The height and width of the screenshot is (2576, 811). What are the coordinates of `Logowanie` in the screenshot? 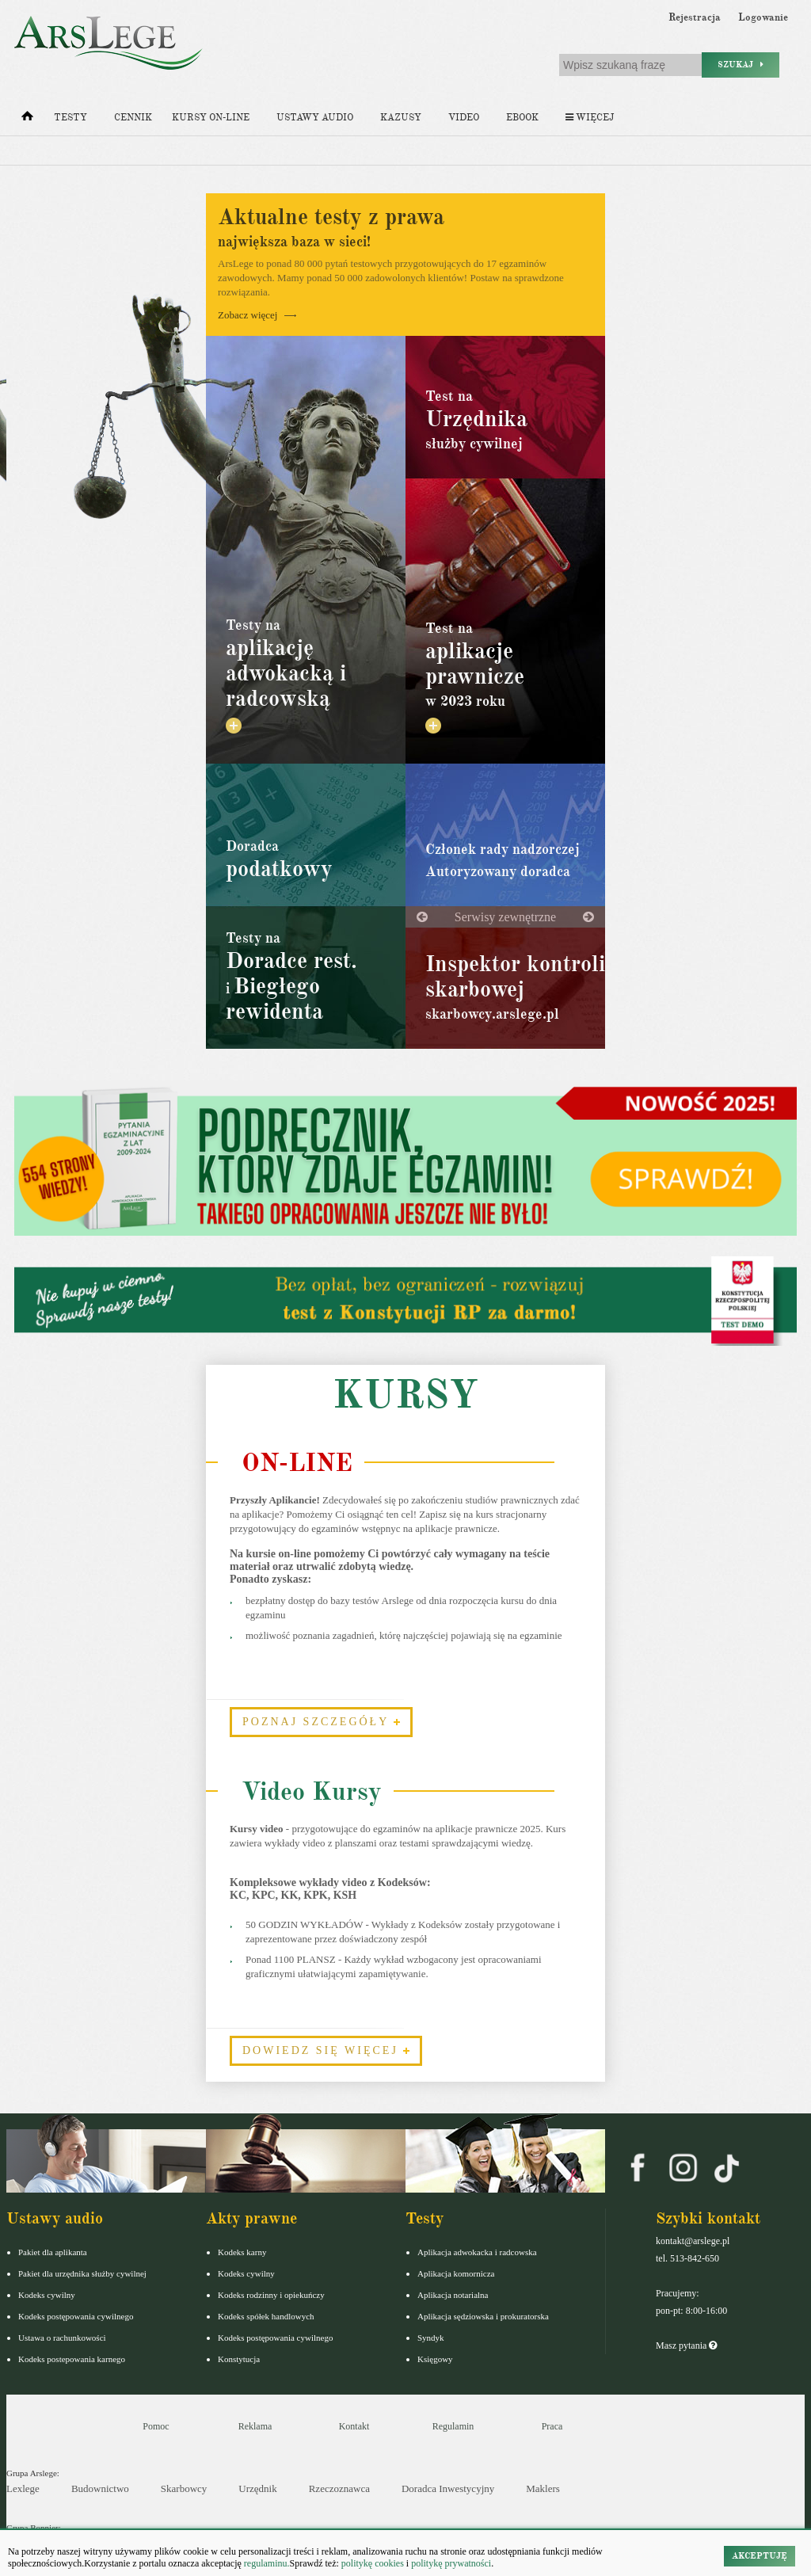 It's located at (763, 17).